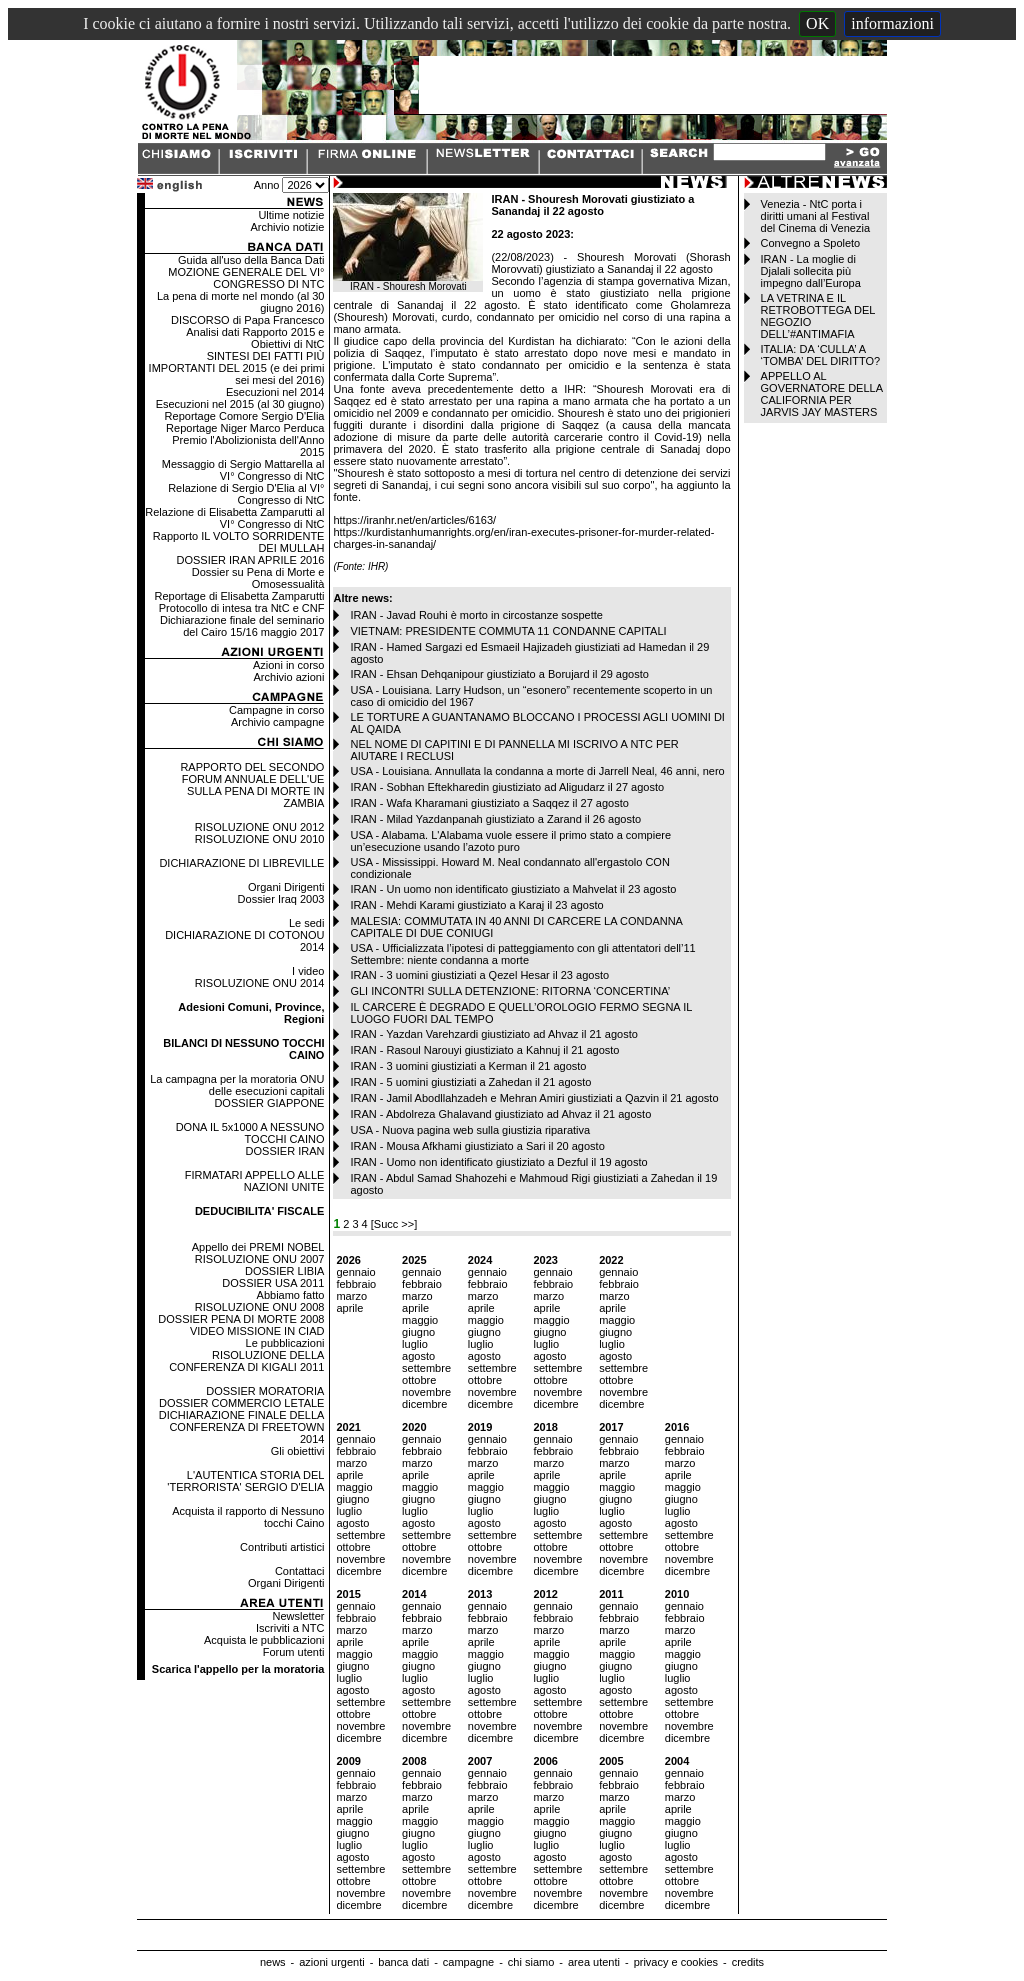  Describe the element at coordinates (534, 1098) in the screenshot. I see `IRAN - Jamil Abodllahzadeh e Mehran Amiri giustiziati a Qazvin il 21 agosto` at that location.